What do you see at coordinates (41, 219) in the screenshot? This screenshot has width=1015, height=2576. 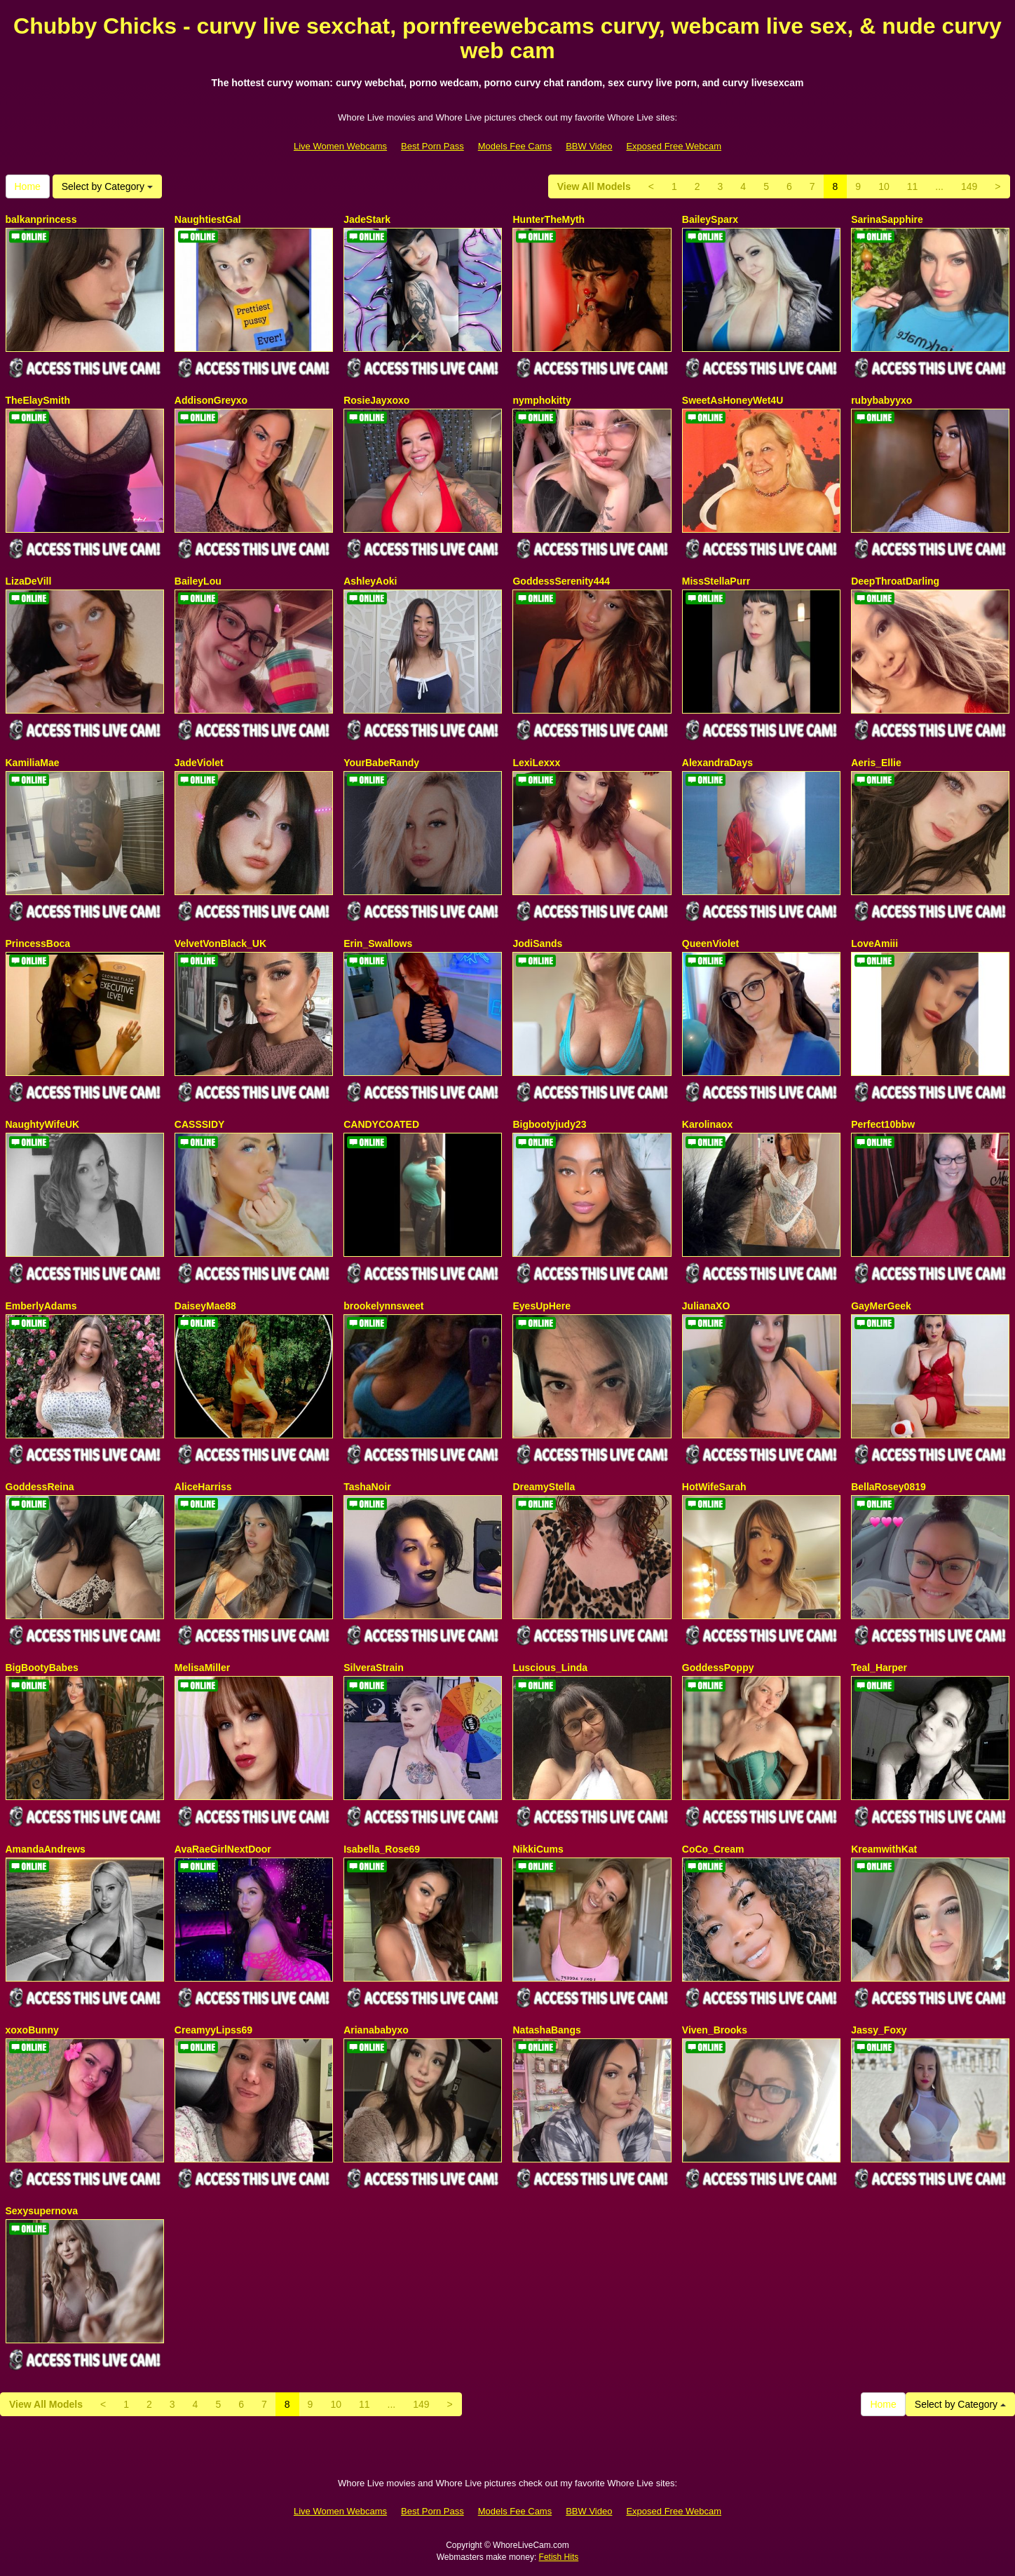 I see `balkanprincess` at bounding box center [41, 219].